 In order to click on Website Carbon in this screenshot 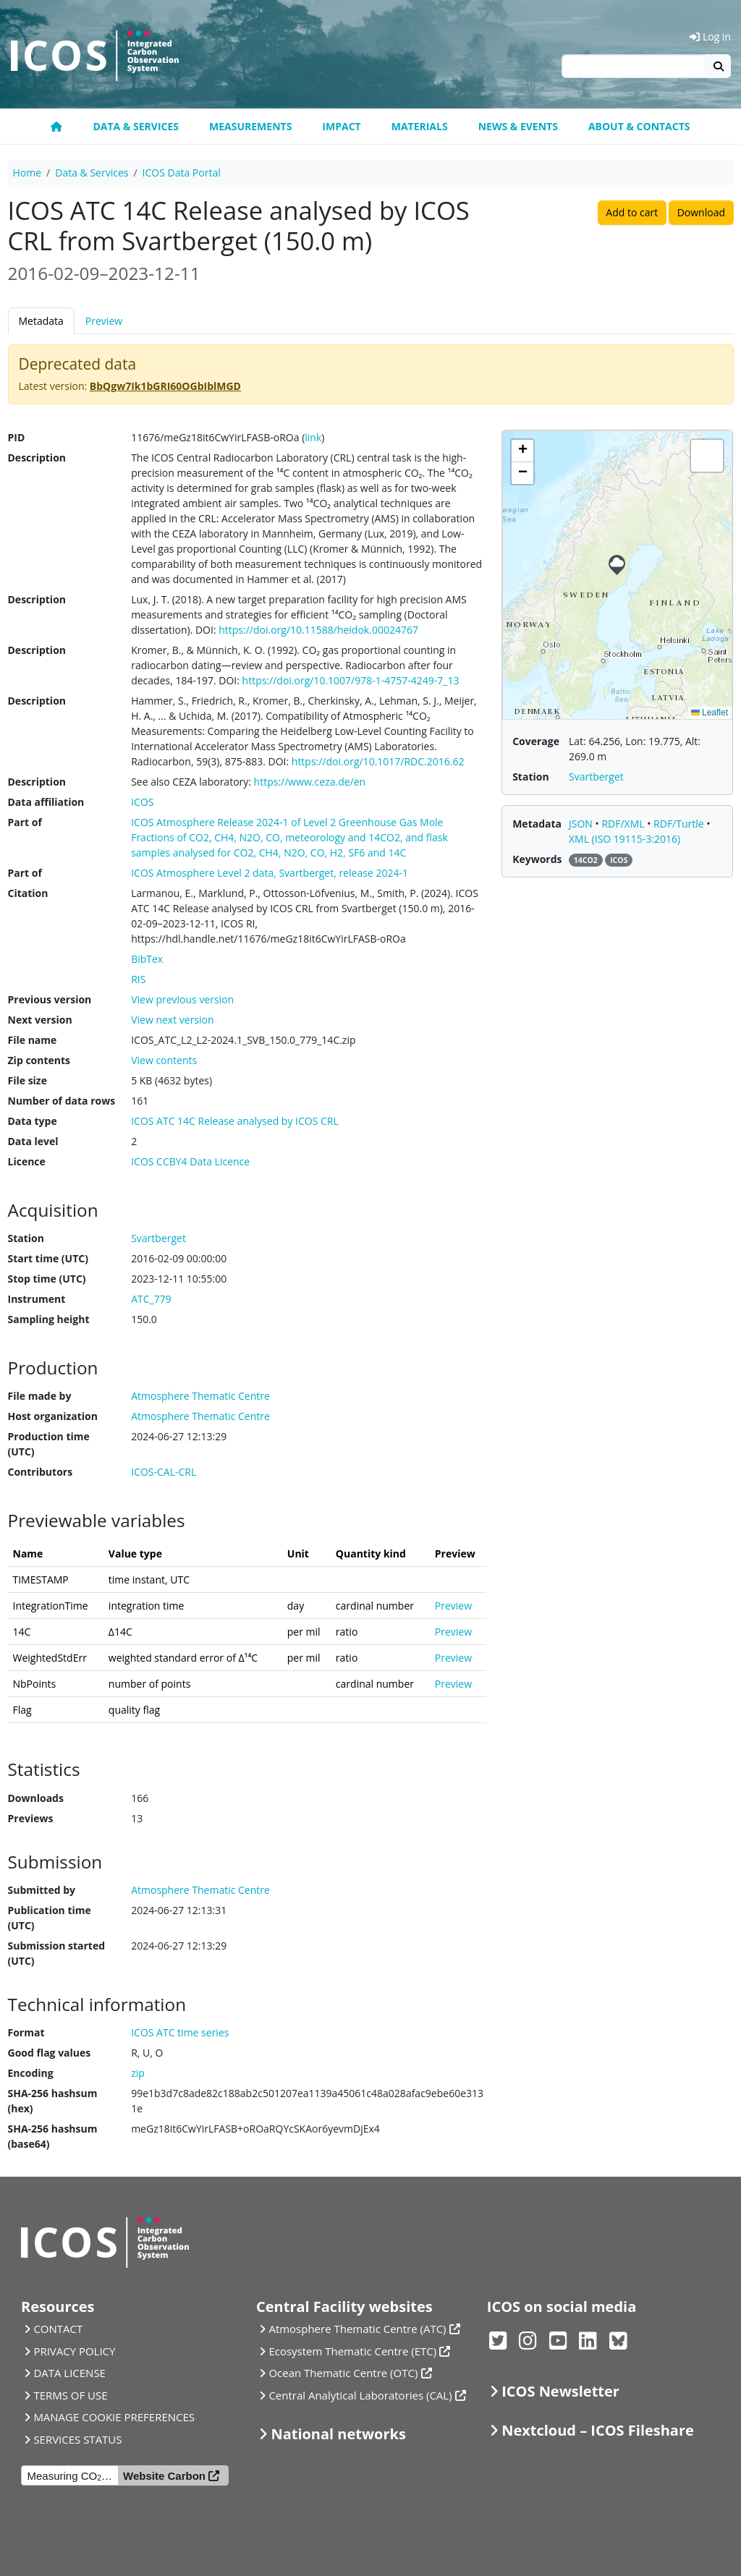, I will do `click(164, 2476)`.